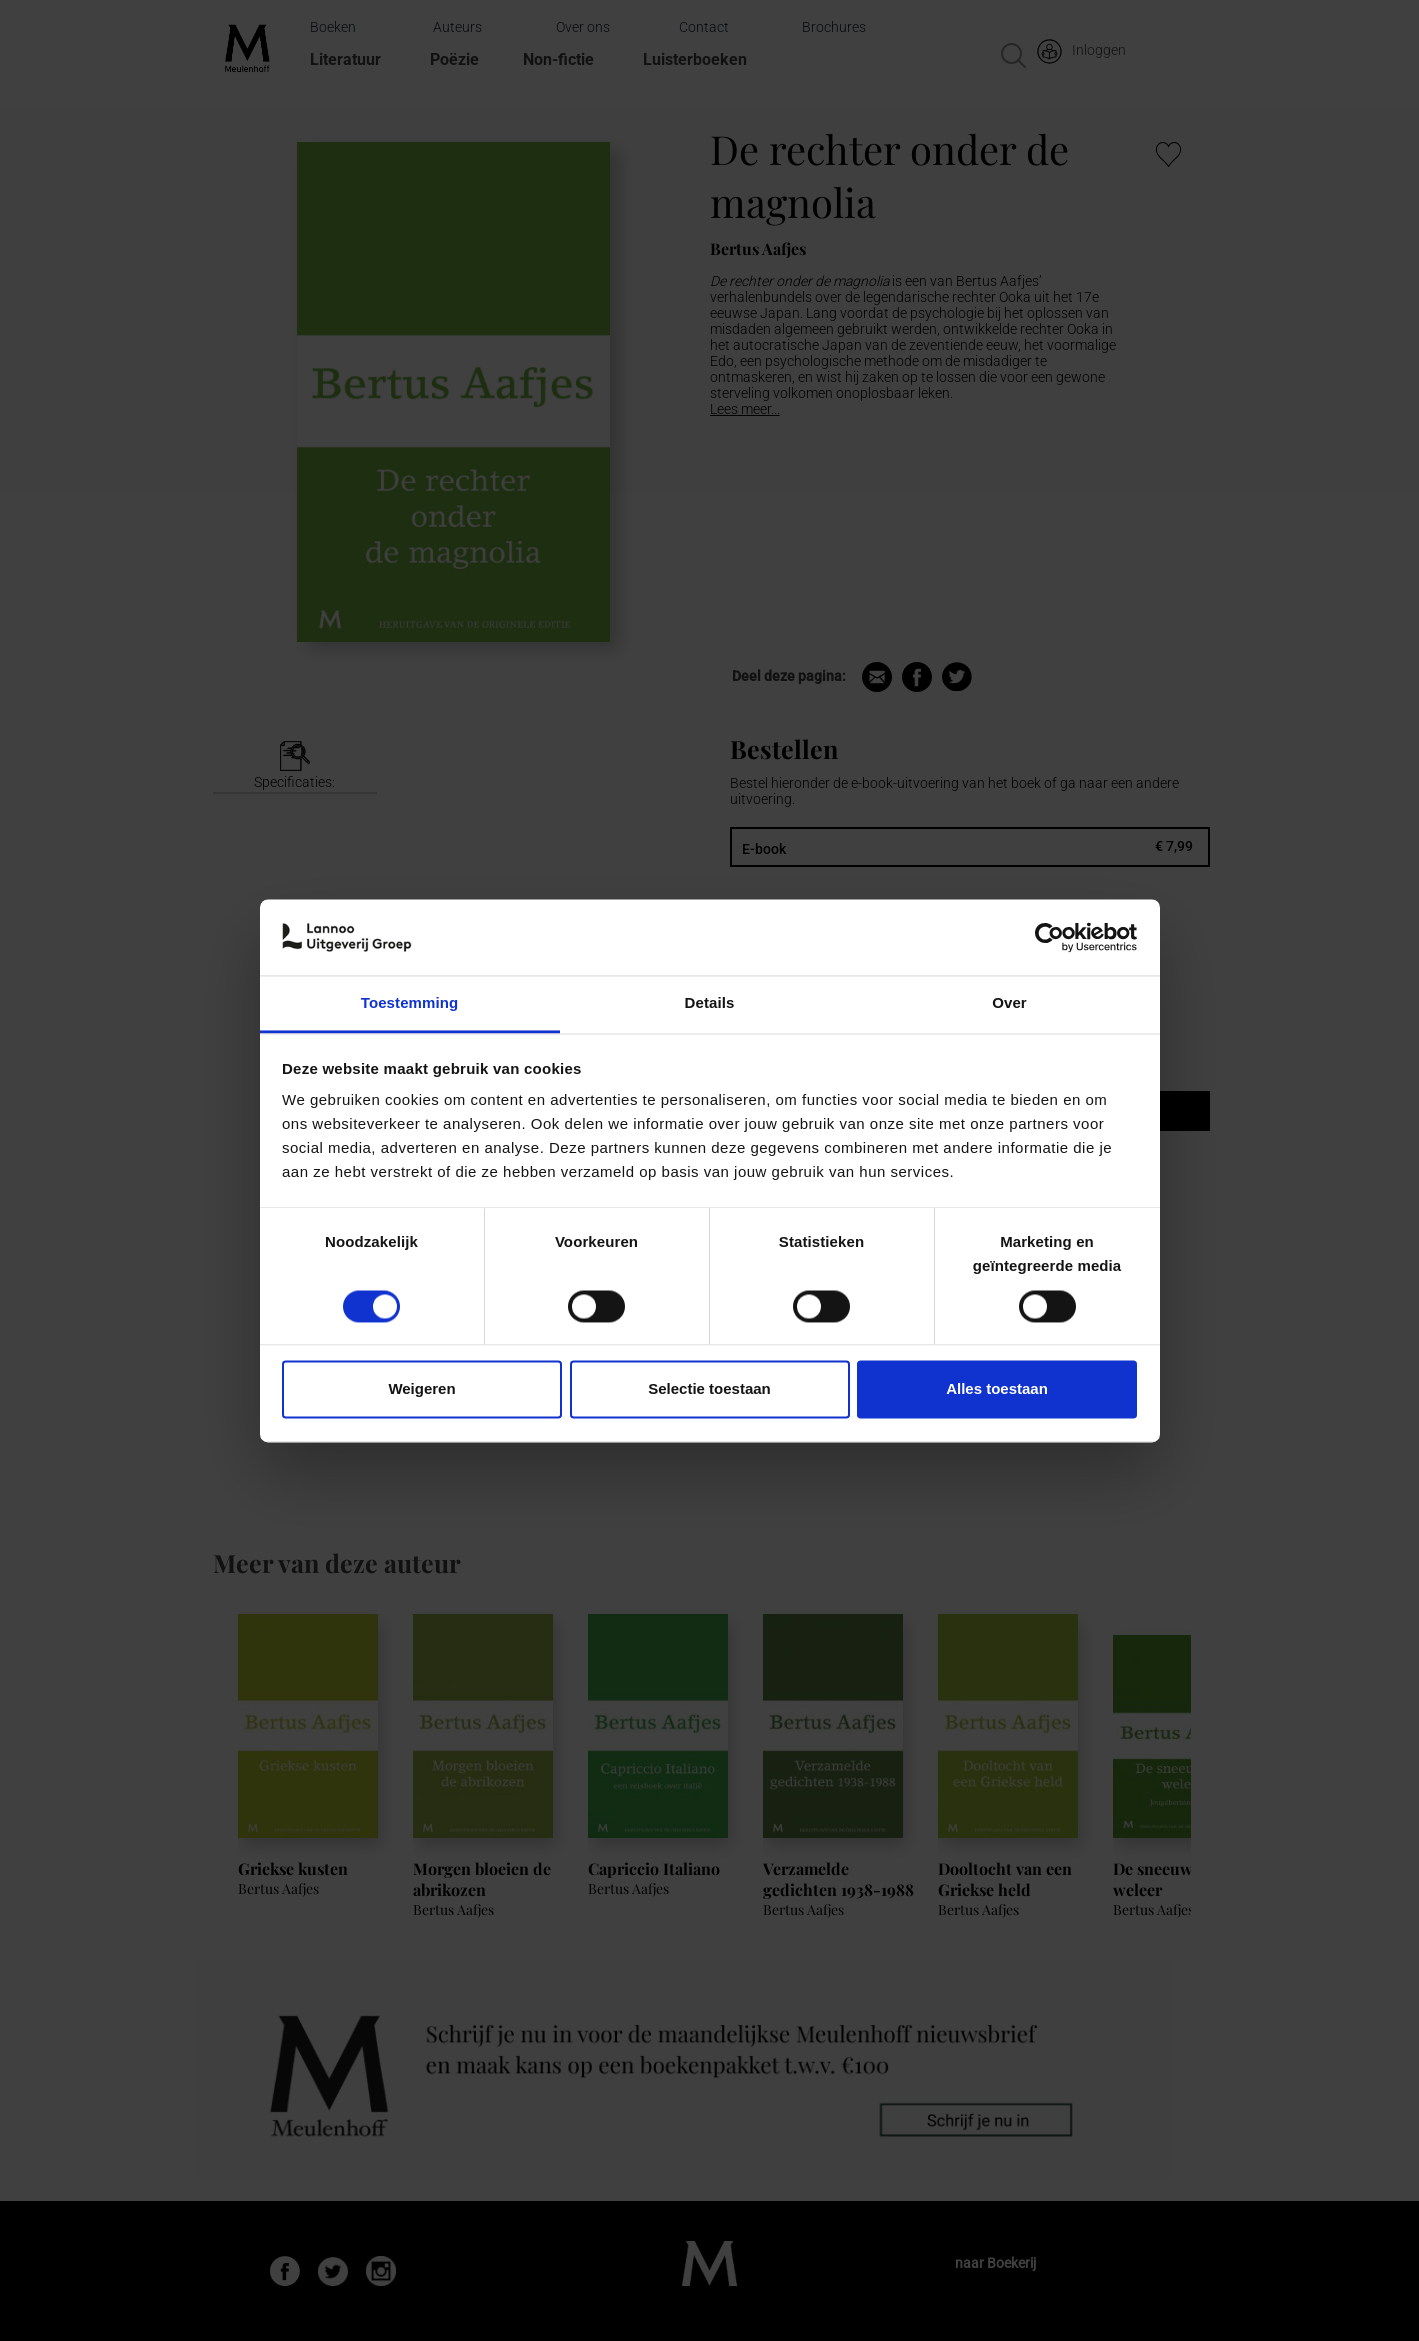 Image resolution: width=1419 pixels, height=2341 pixels. What do you see at coordinates (997, 1389) in the screenshot?
I see `Alles toestaan` at bounding box center [997, 1389].